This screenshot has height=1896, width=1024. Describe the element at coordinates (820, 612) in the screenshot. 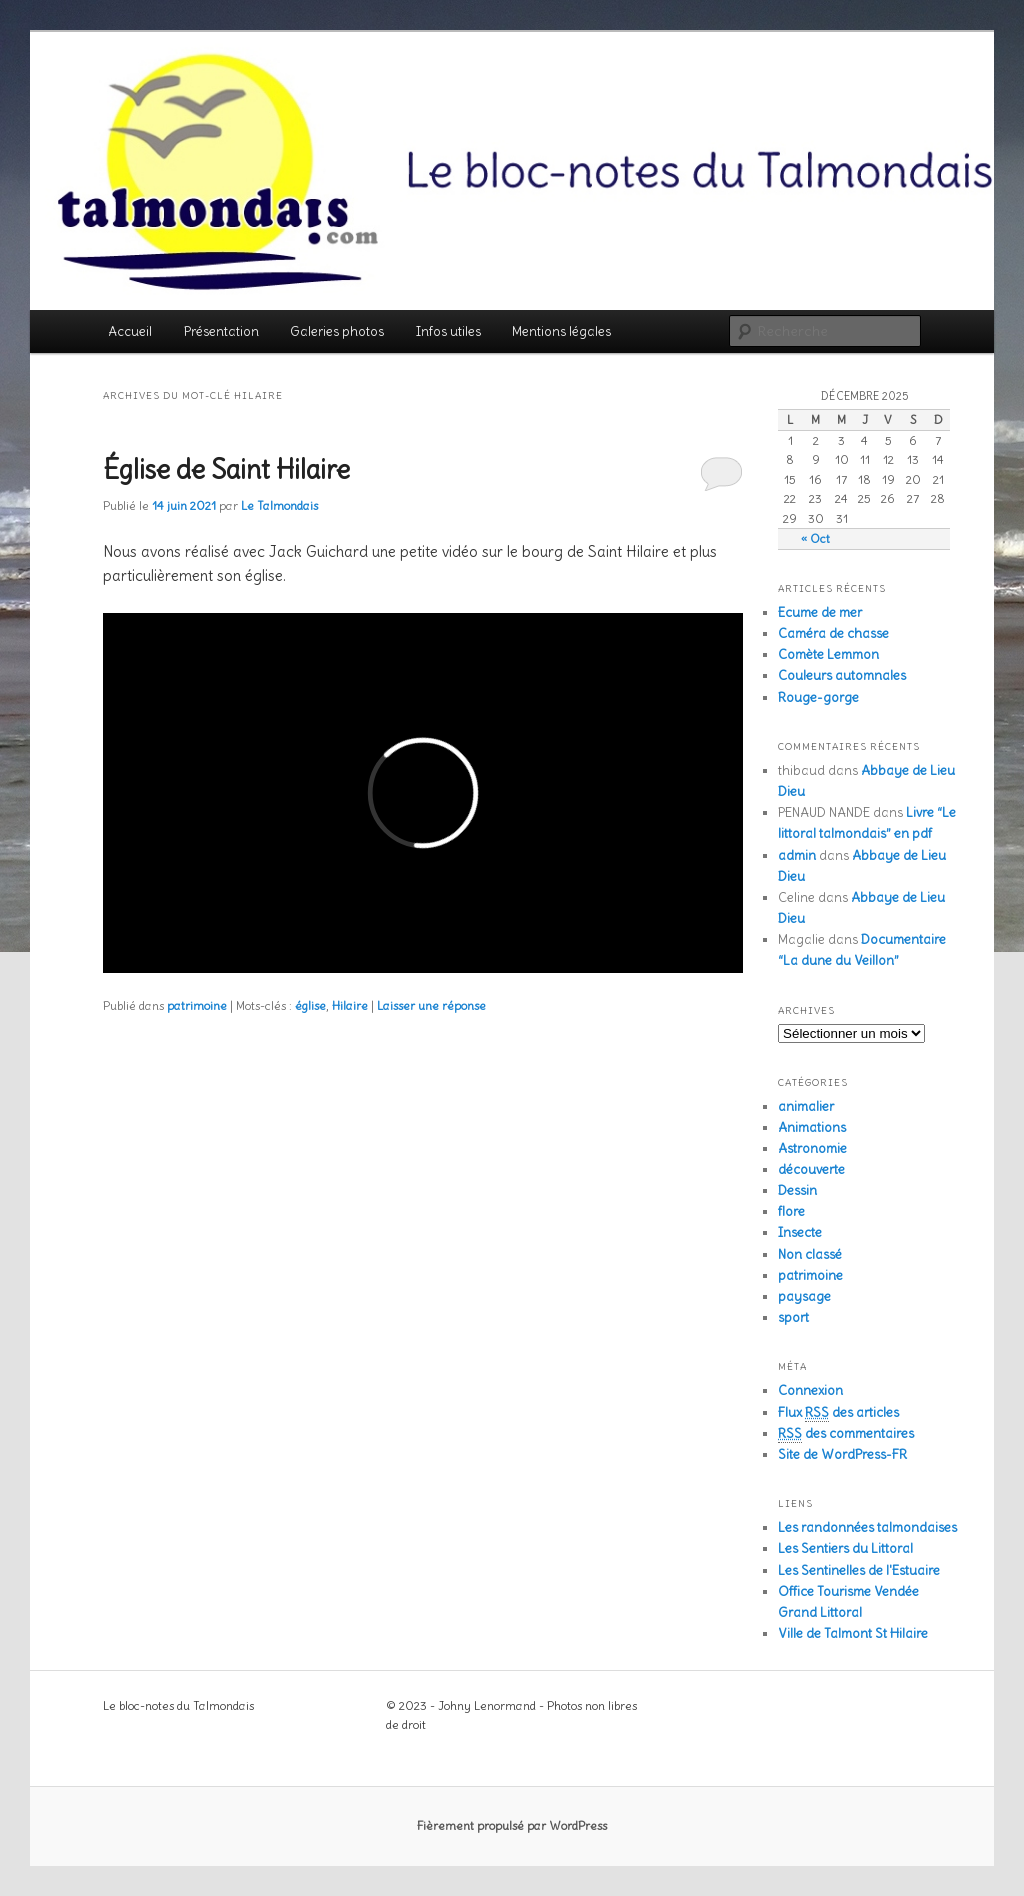

I see `Ecume de mer` at that location.